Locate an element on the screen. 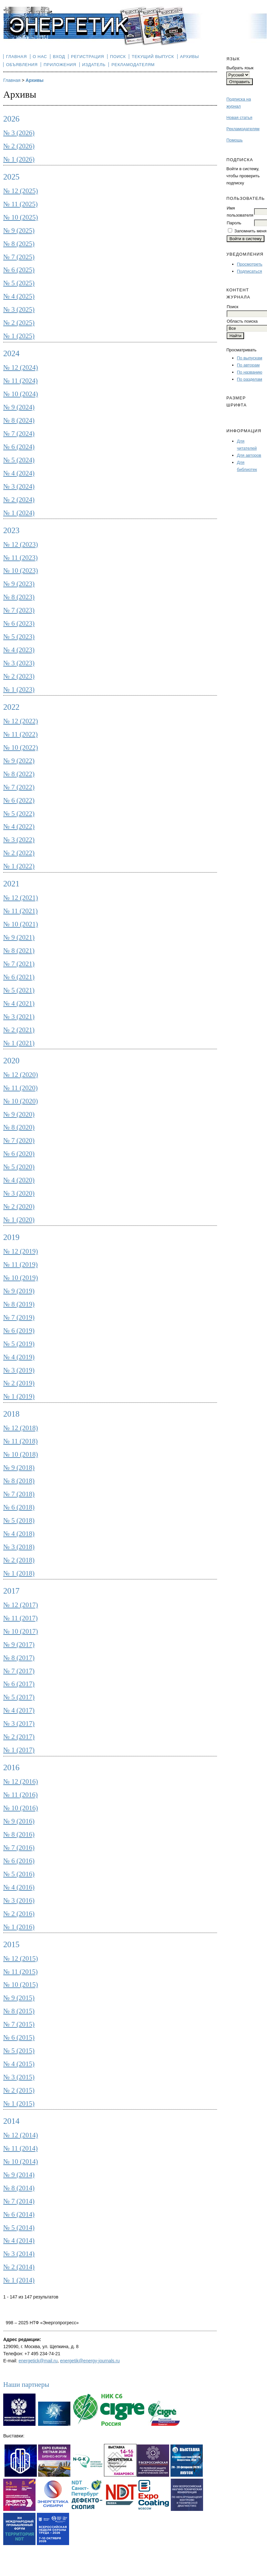  № 1 (2019) is located at coordinates (19, 1396).